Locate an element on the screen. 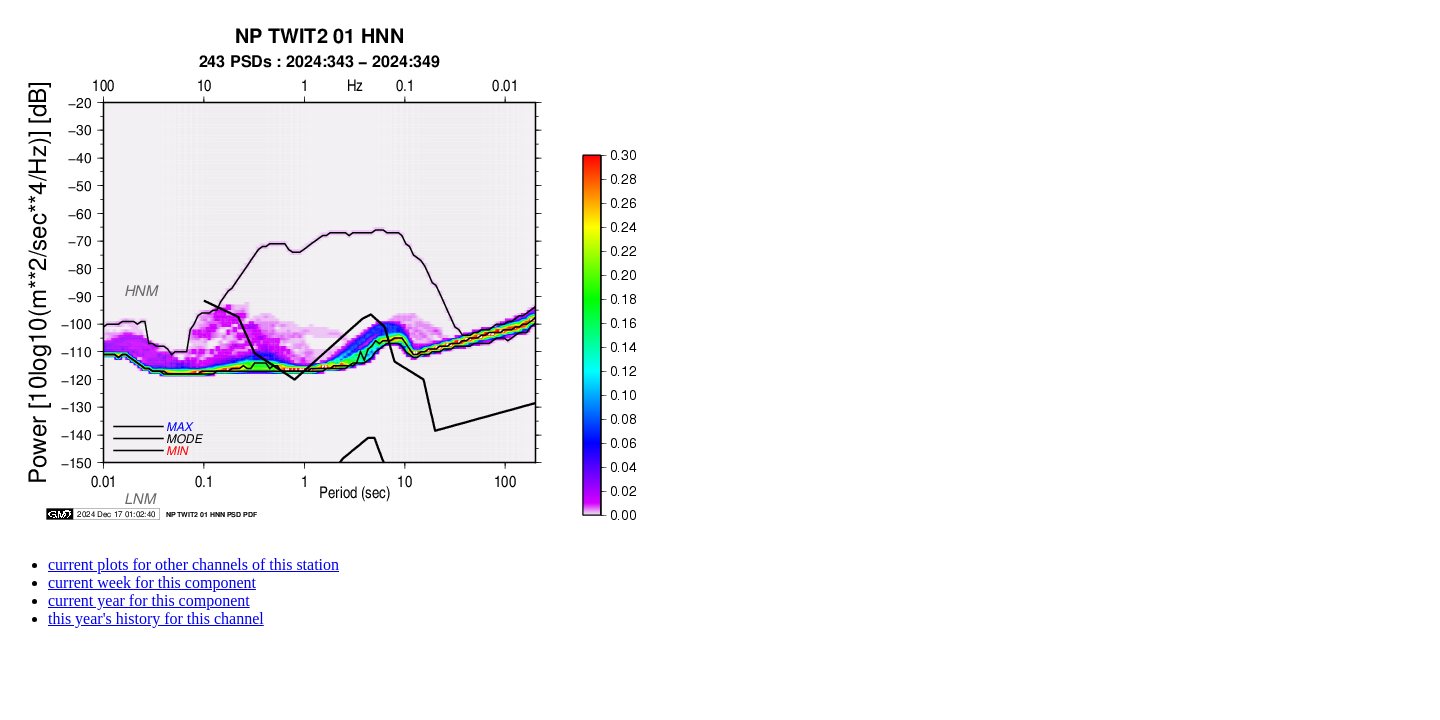 This screenshot has width=1440, height=720. current plots for other channels of this station is located at coordinates (193, 564).